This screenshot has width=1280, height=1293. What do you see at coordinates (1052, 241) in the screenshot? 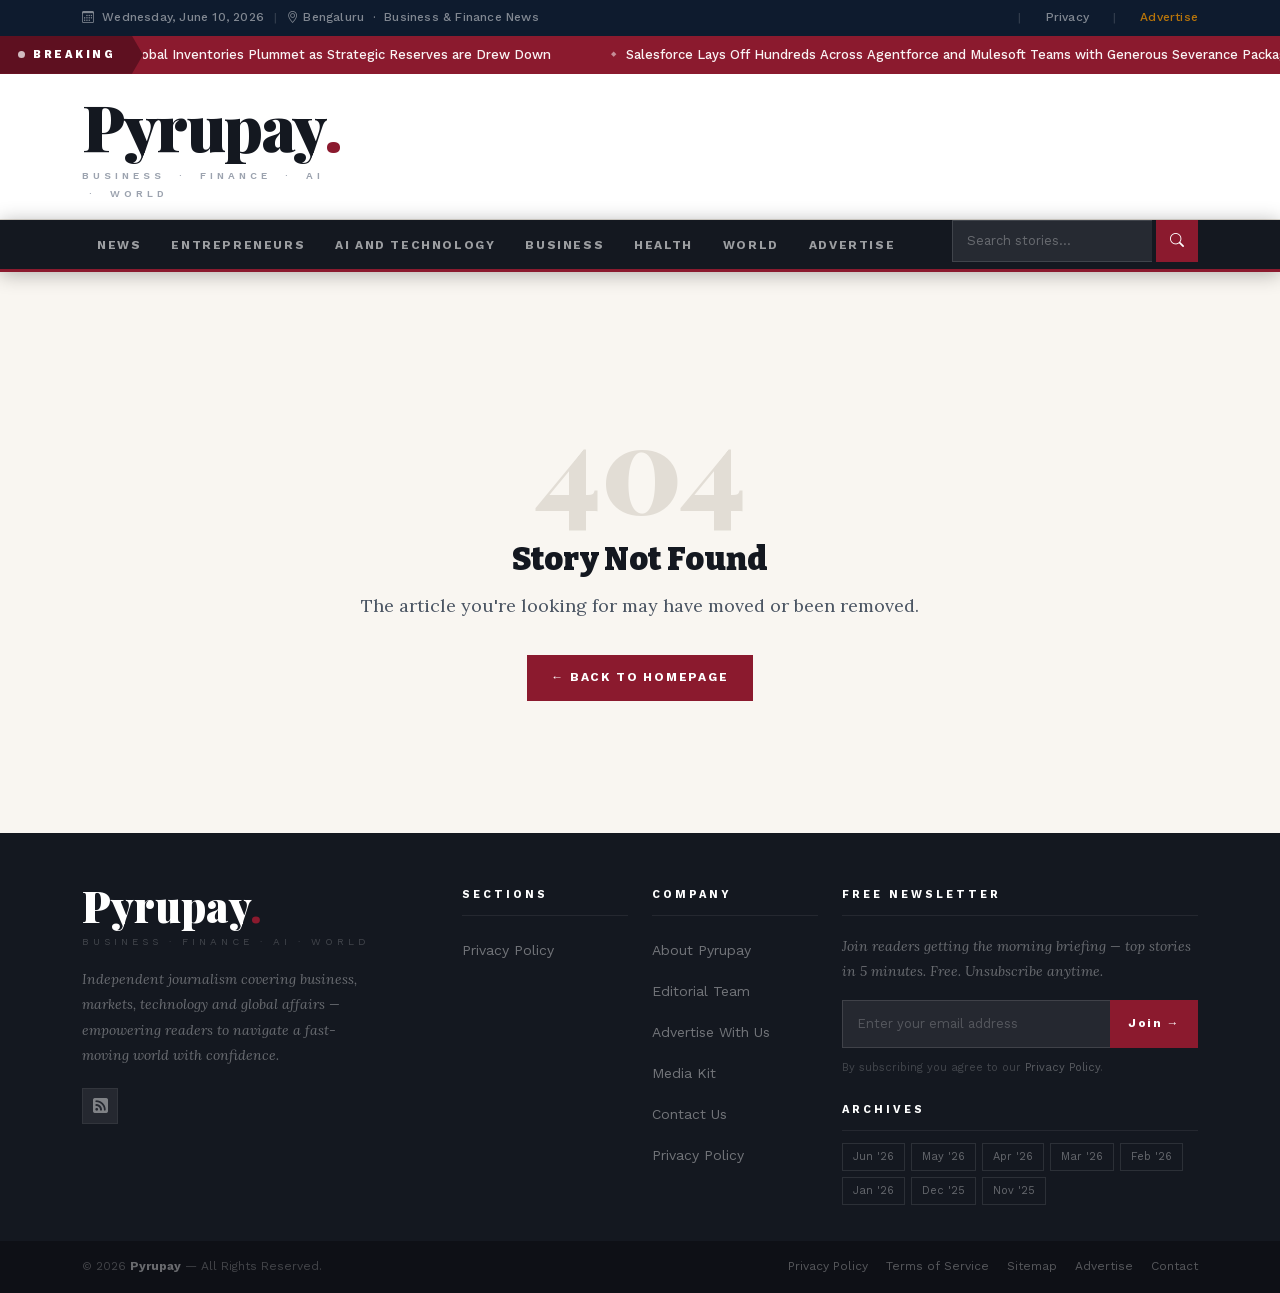
I see `[Search Pyrupay]` at bounding box center [1052, 241].